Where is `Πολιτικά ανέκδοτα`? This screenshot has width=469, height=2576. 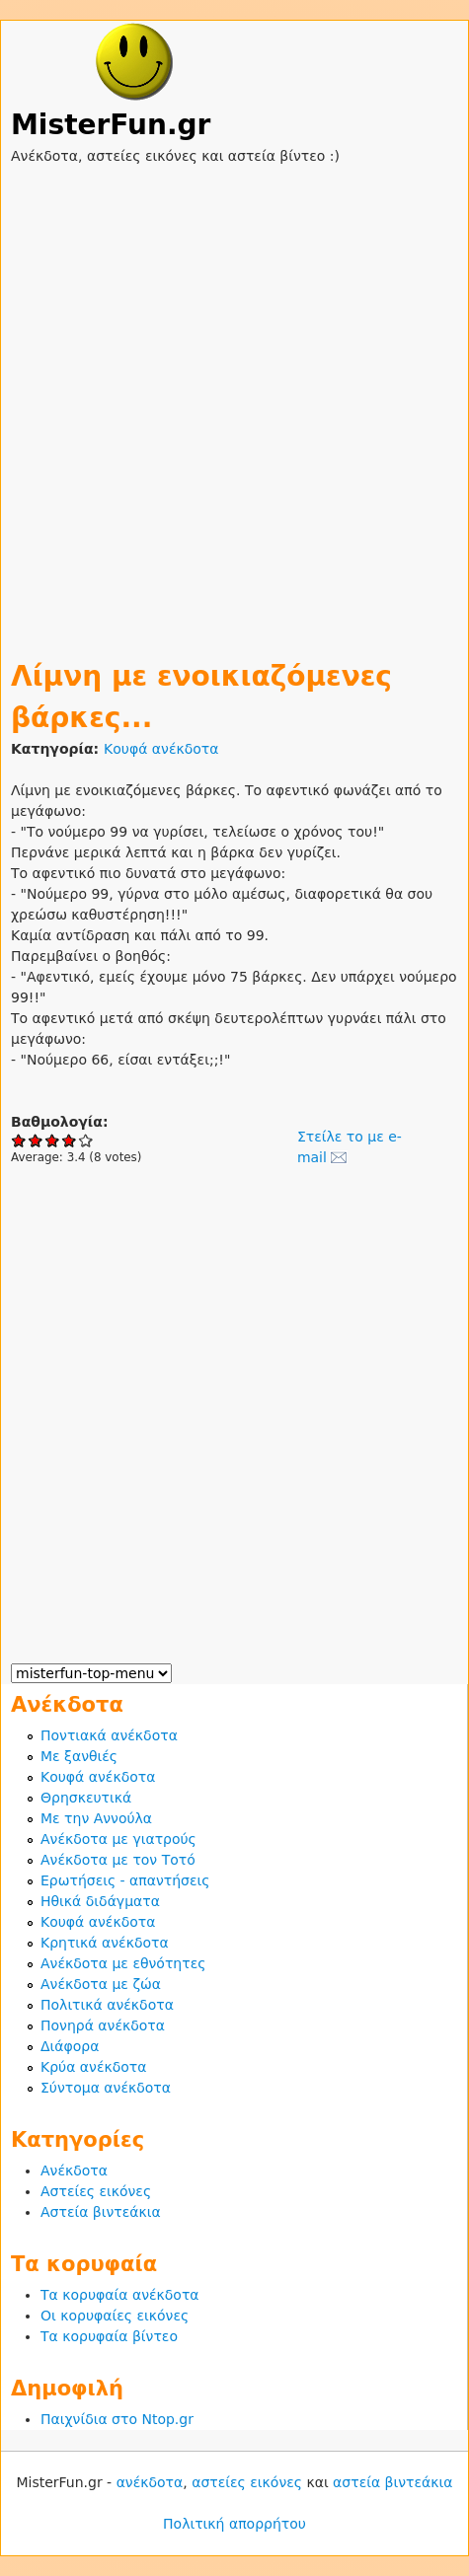
Πολιτικά ανέκδοτα is located at coordinates (107, 2005).